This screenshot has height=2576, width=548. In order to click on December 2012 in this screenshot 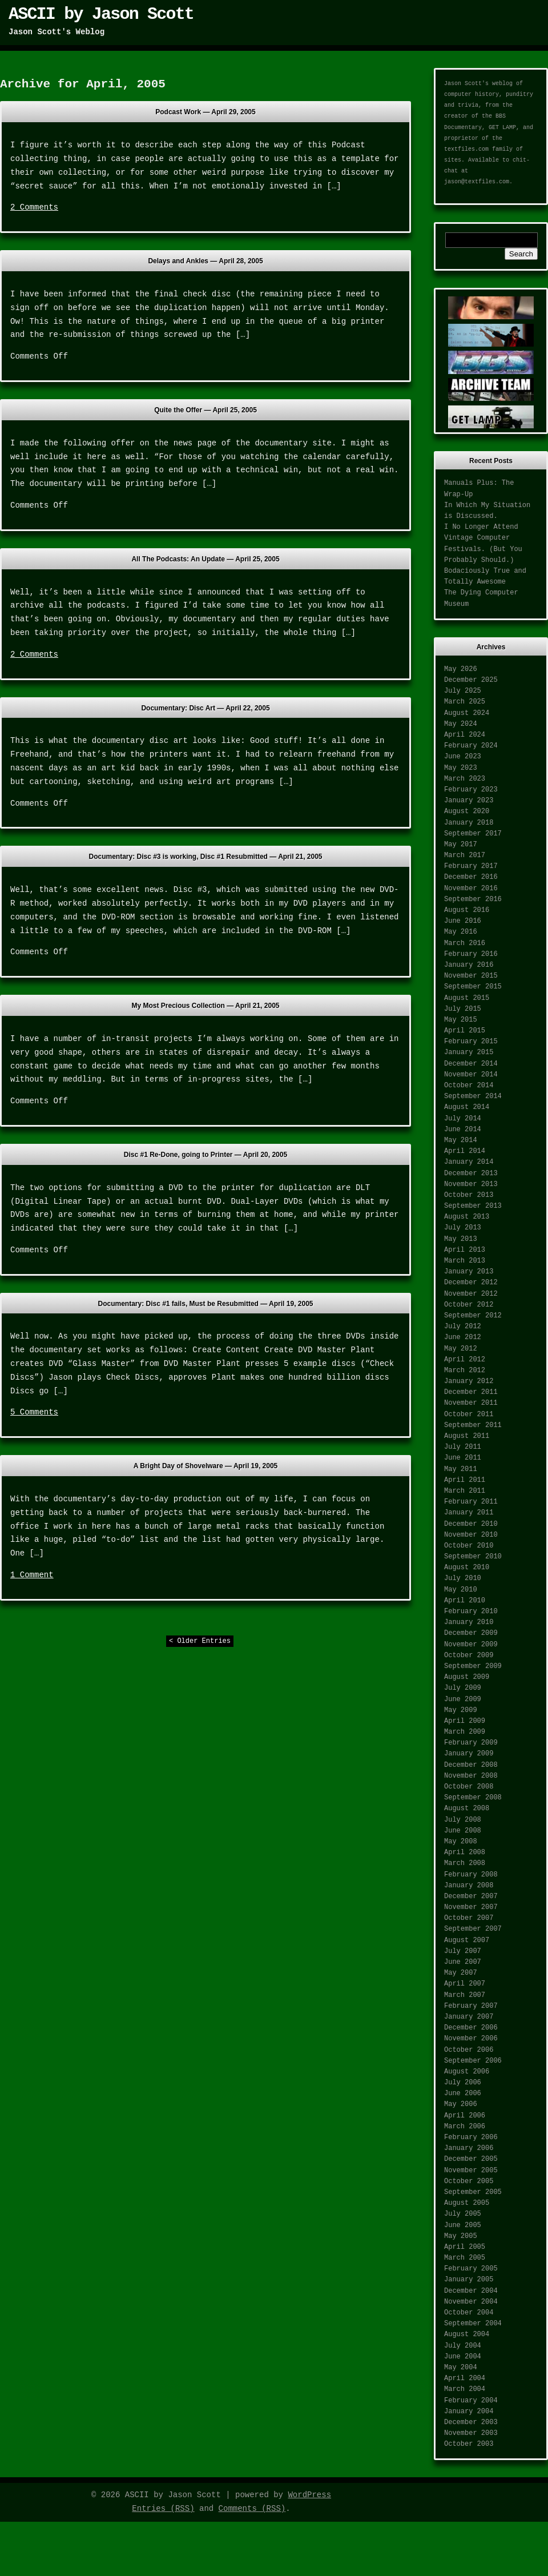, I will do `click(471, 1283)`.